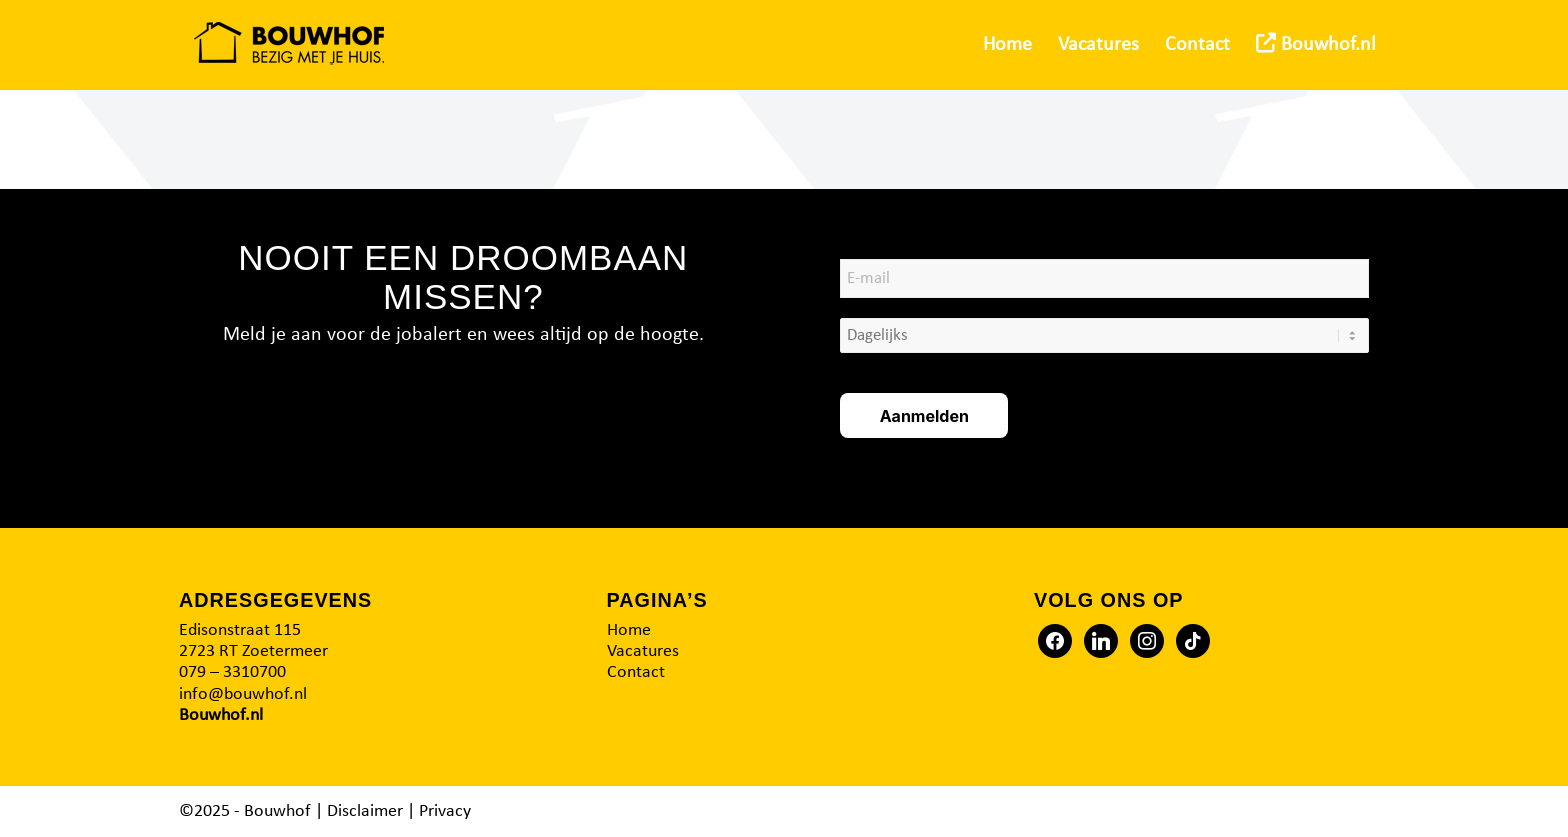 The image size is (1568, 837). I want to click on Bouwhof, so click(277, 811).